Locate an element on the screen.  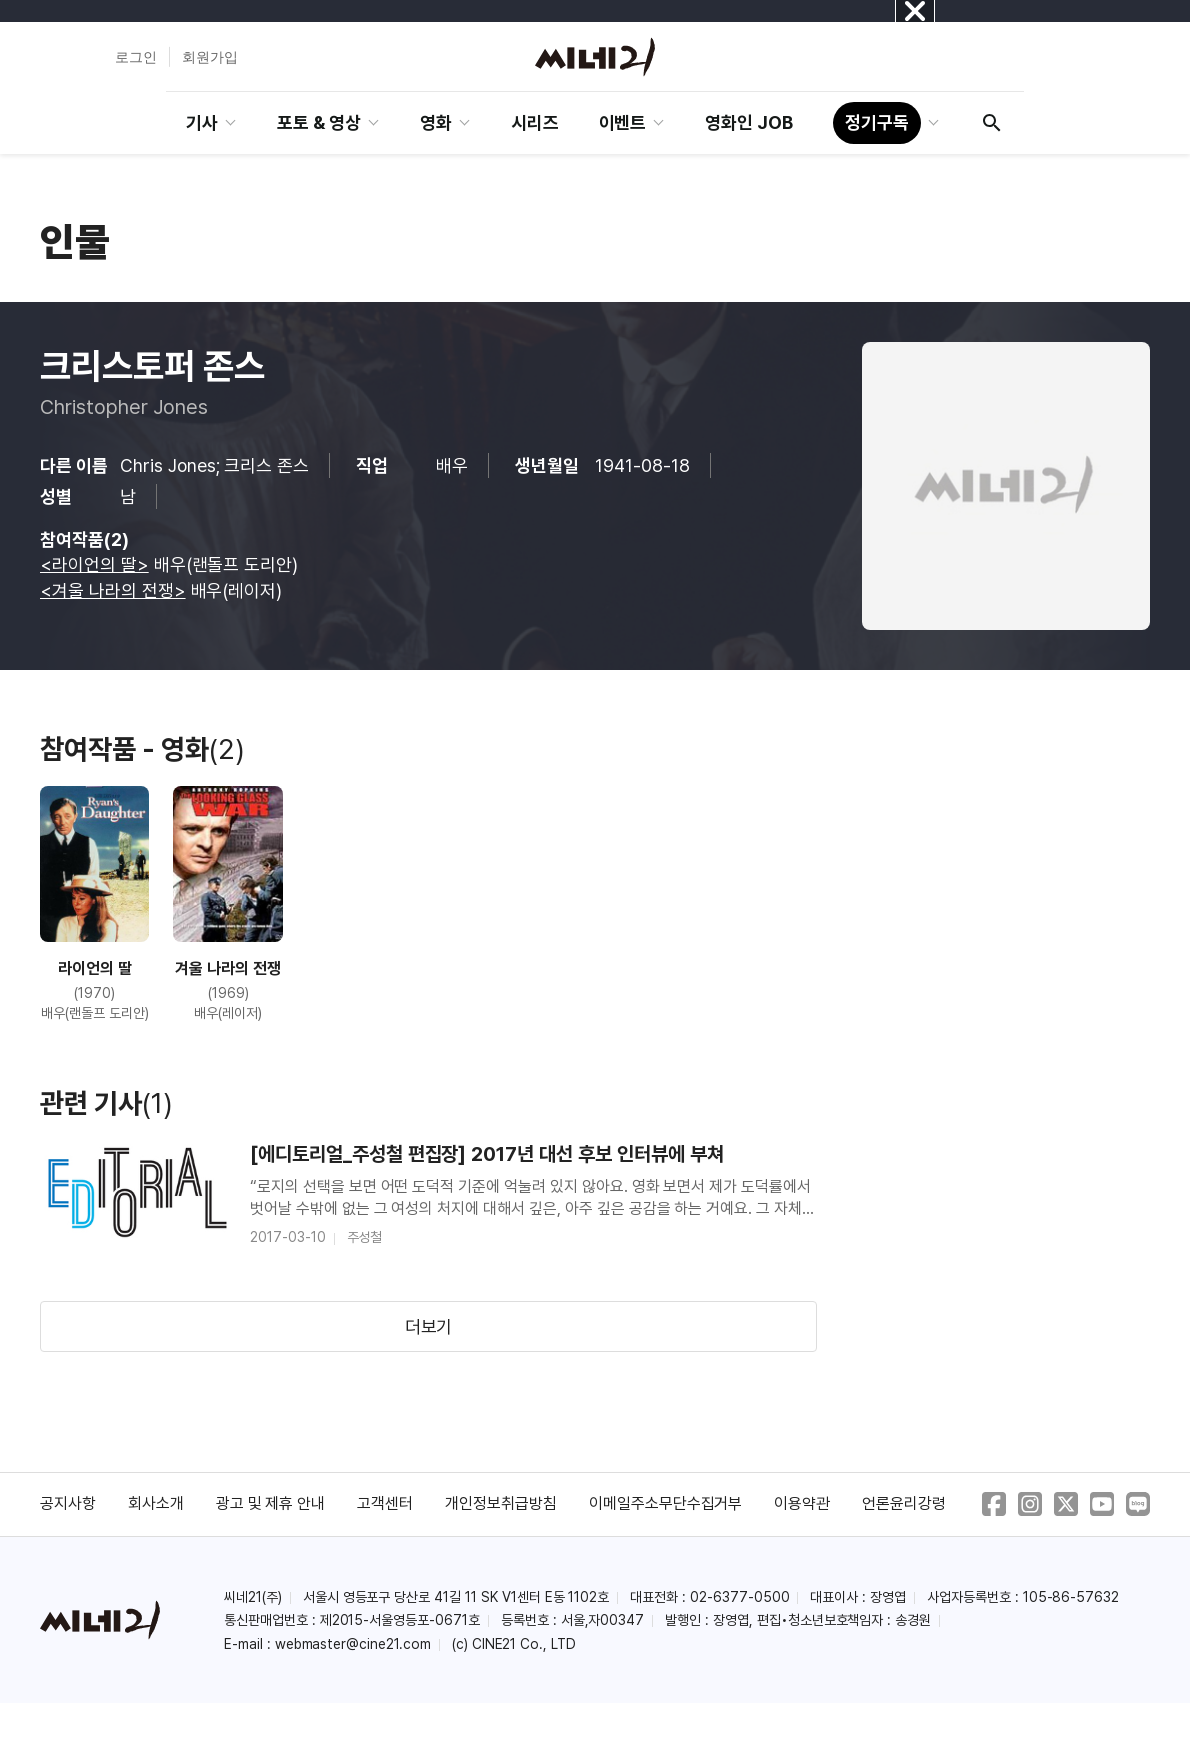
이용약관 is located at coordinates (802, 1503).